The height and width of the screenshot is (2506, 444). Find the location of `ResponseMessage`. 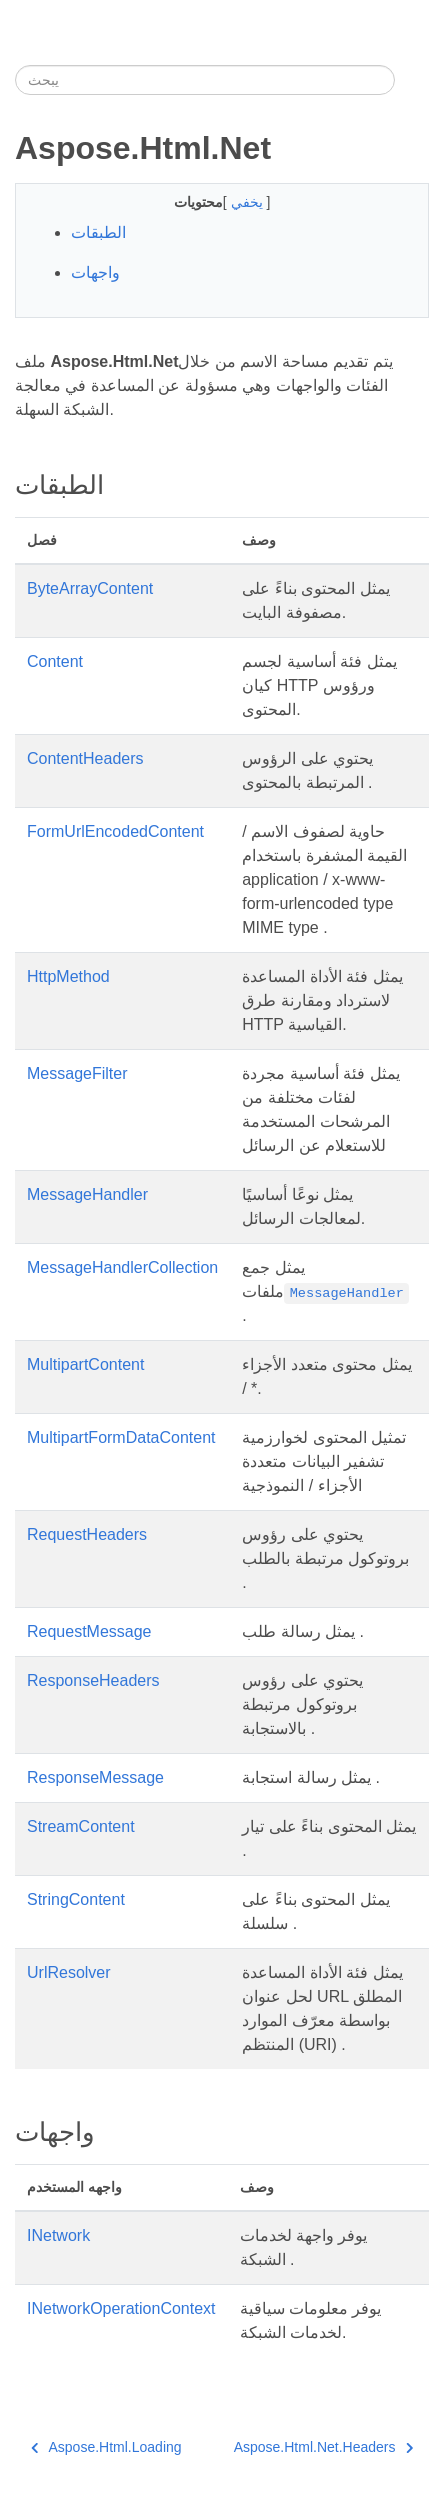

ResponseMessage is located at coordinates (95, 1777).